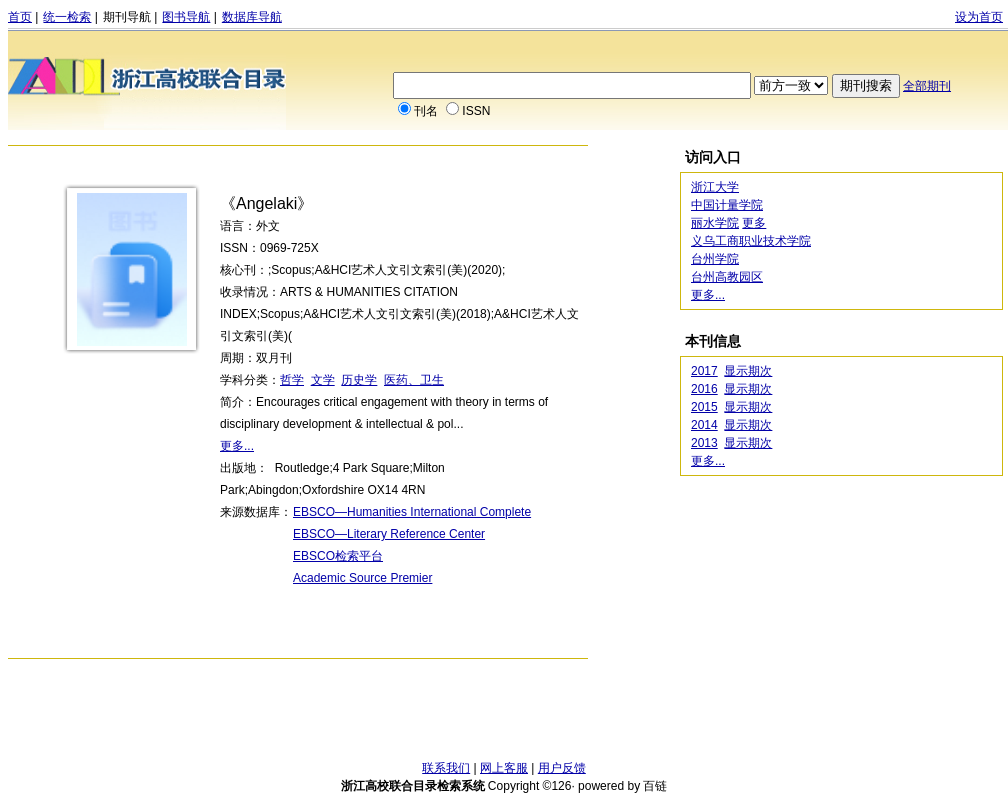 The image size is (1008, 803). I want to click on 全部期刊, so click(927, 86).